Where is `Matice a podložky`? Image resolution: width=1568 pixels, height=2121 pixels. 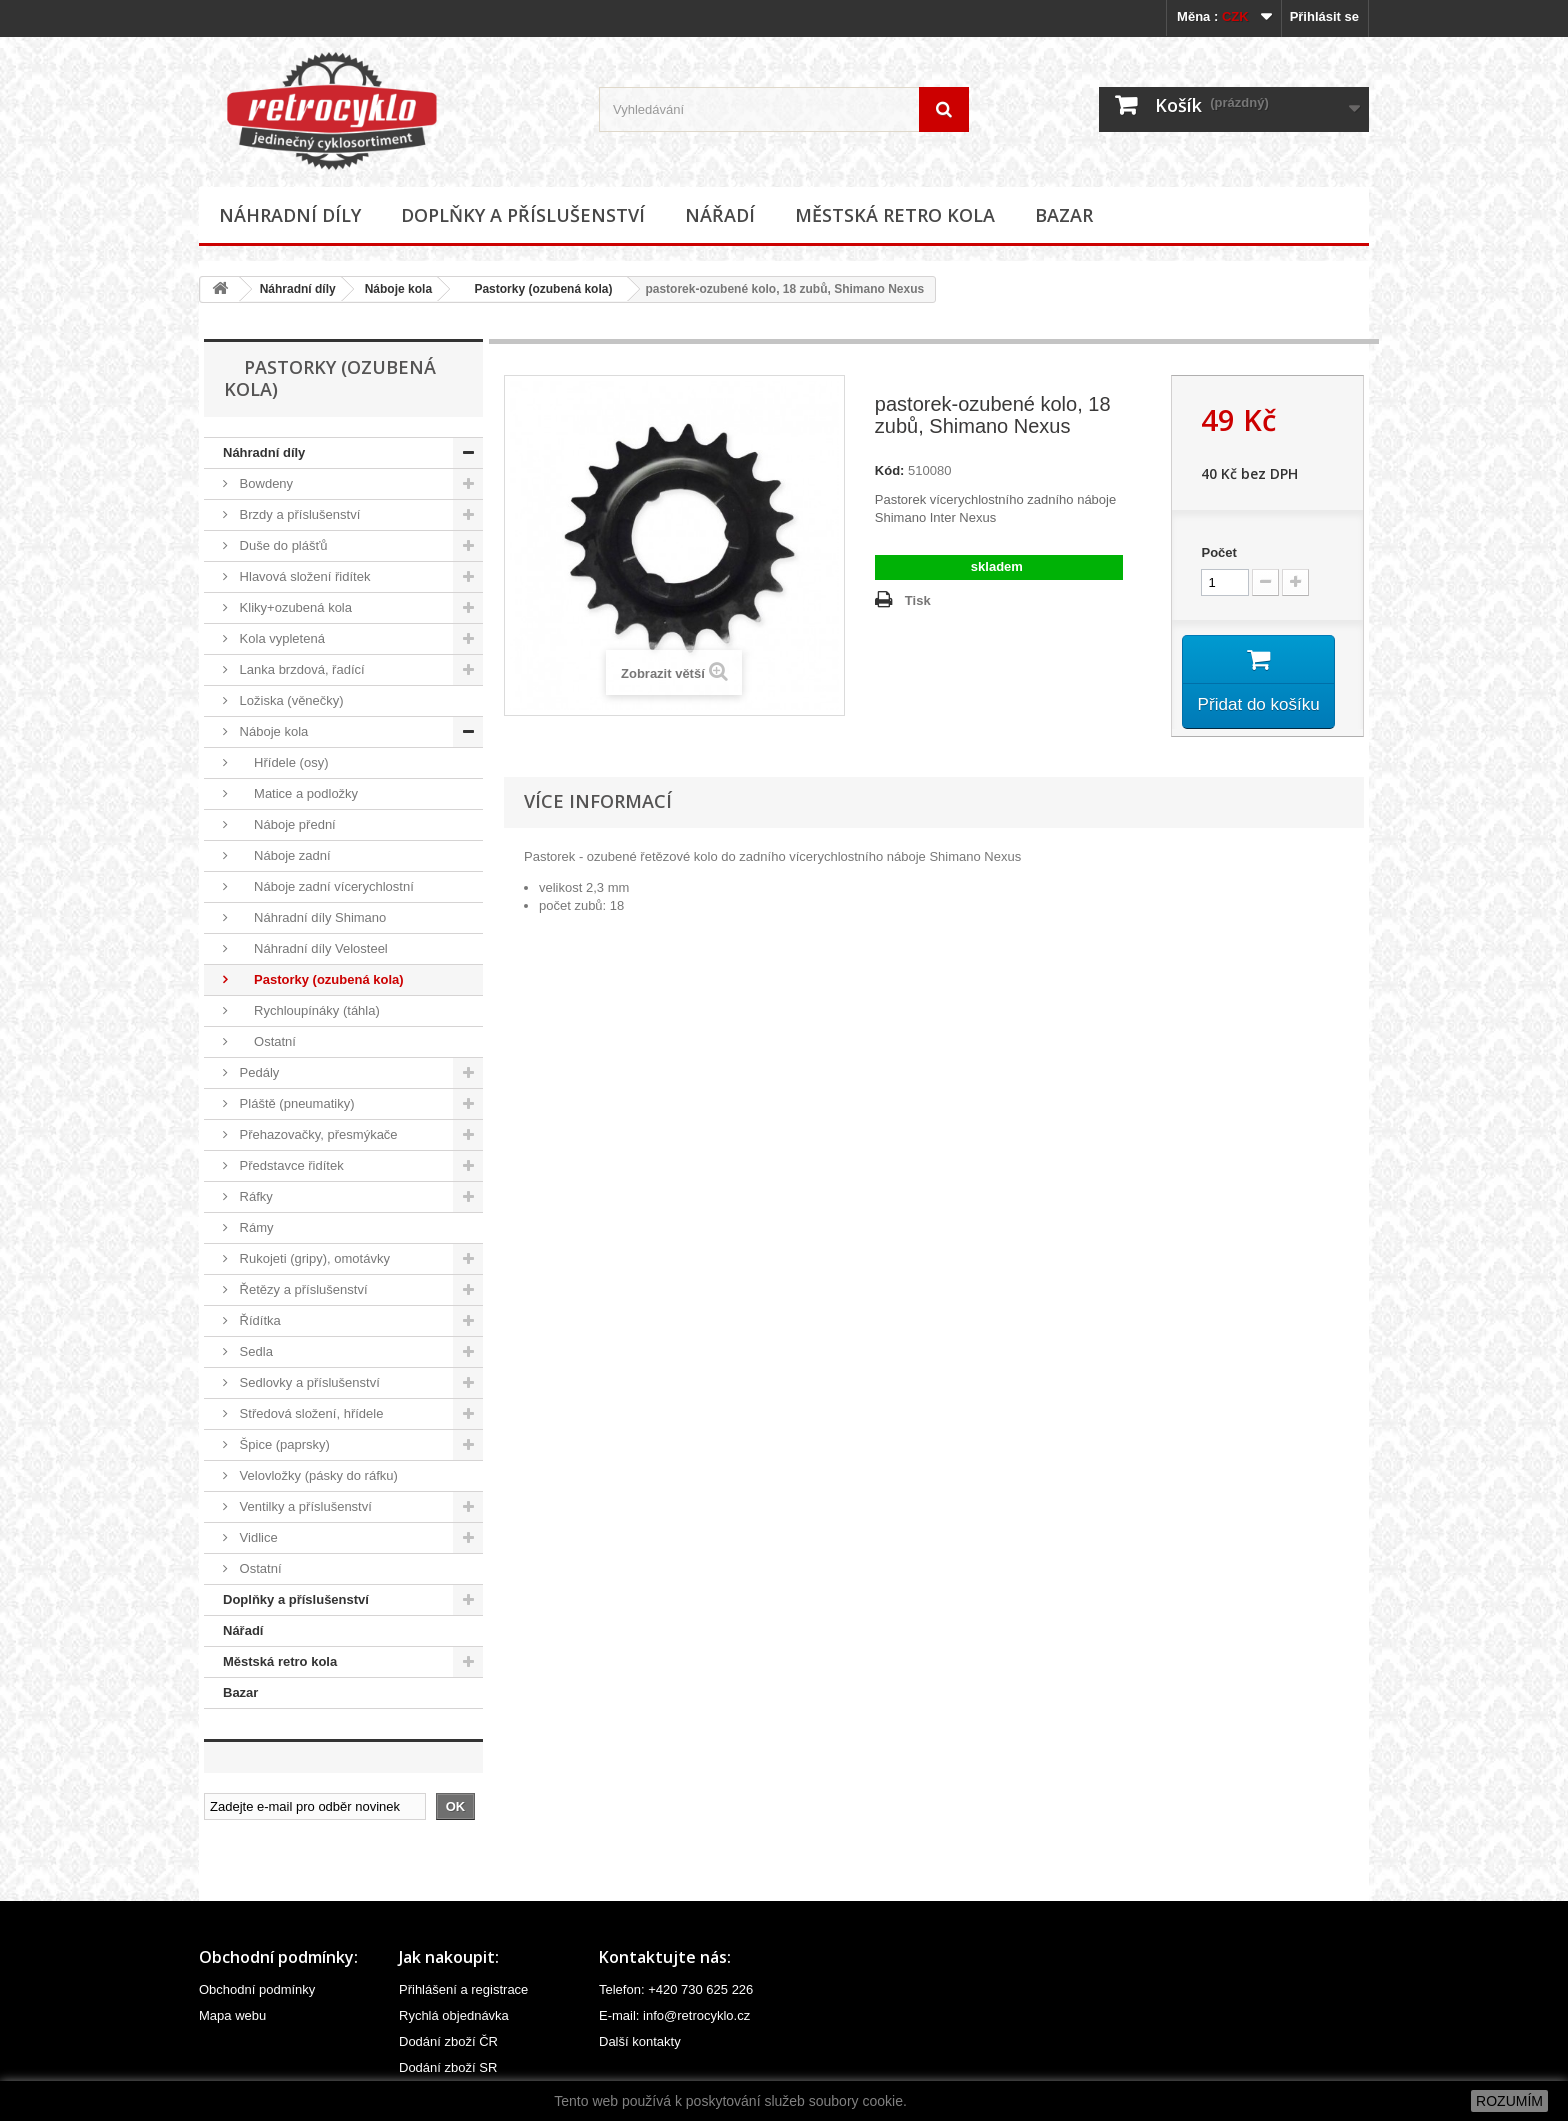 Matice a podložky is located at coordinates (297, 793).